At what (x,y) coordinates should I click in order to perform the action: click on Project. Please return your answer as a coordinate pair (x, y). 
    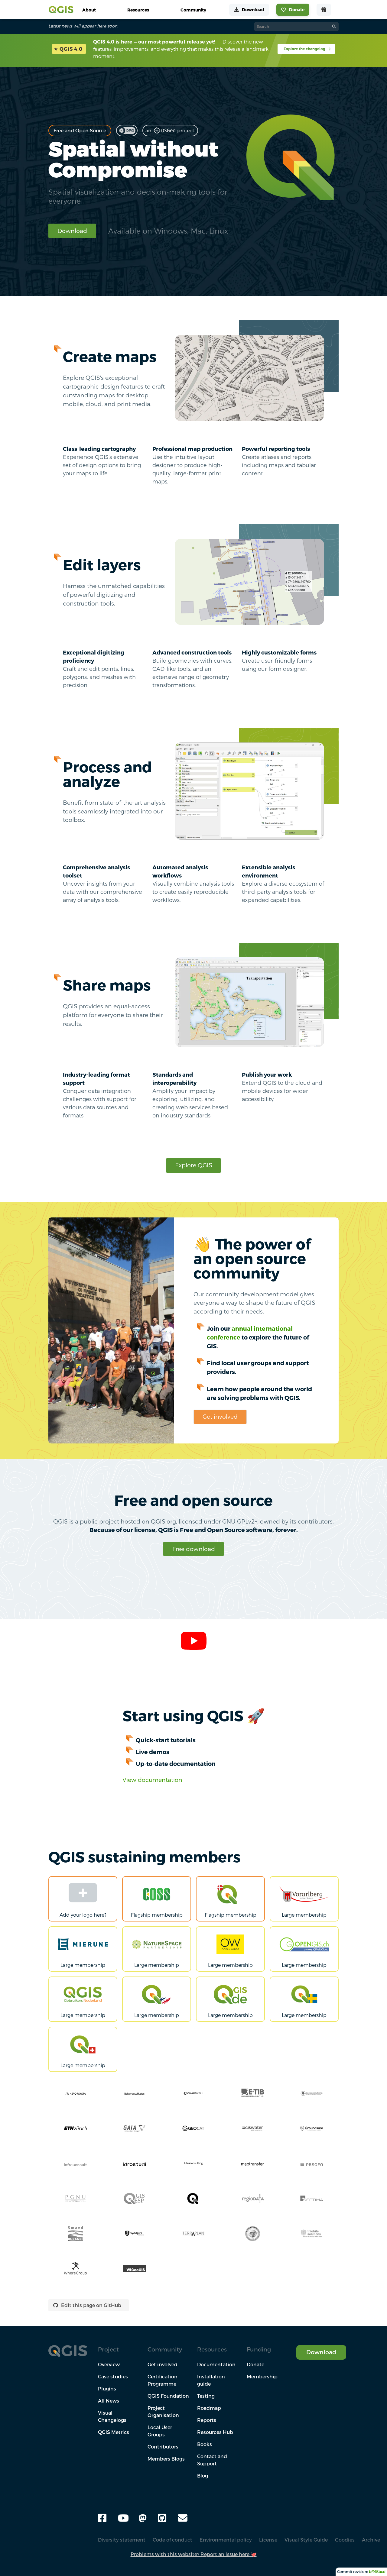
    Looking at the image, I should click on (108, 2349).